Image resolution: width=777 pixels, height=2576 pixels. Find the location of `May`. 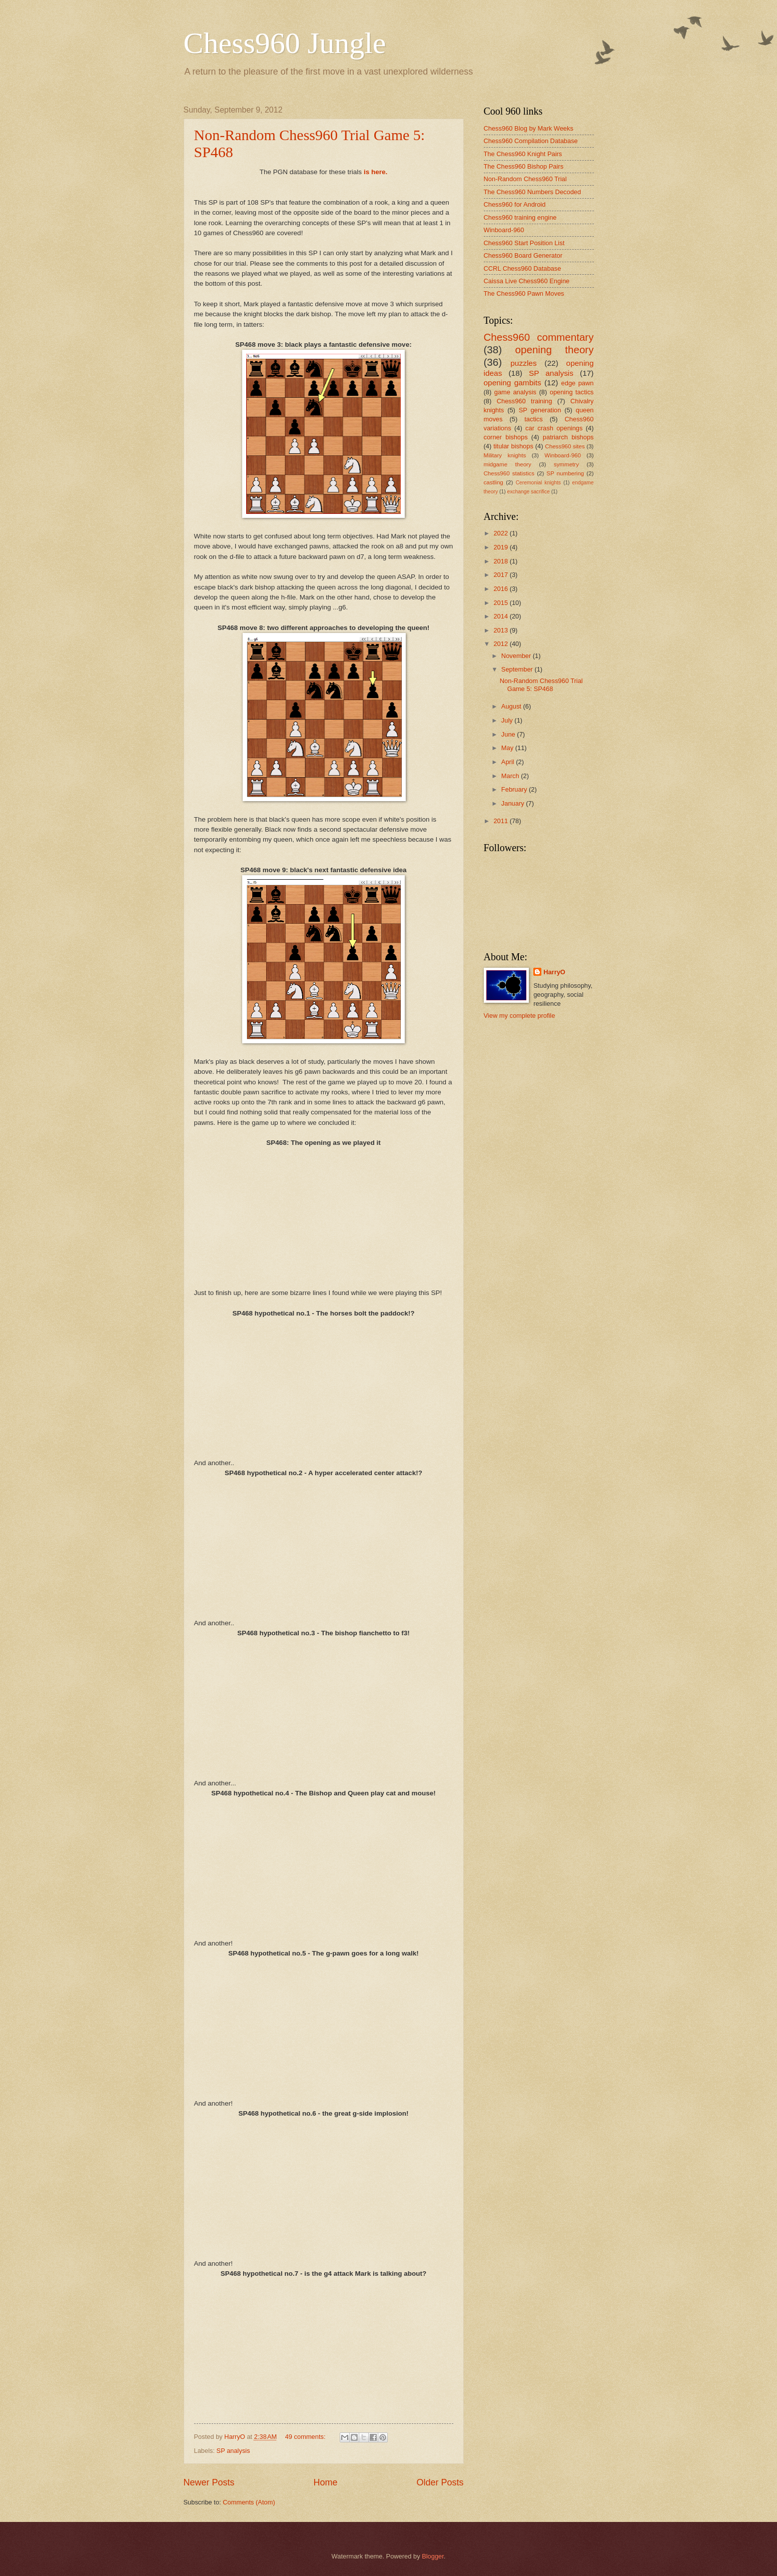

May is located at coordinates (508, 748).